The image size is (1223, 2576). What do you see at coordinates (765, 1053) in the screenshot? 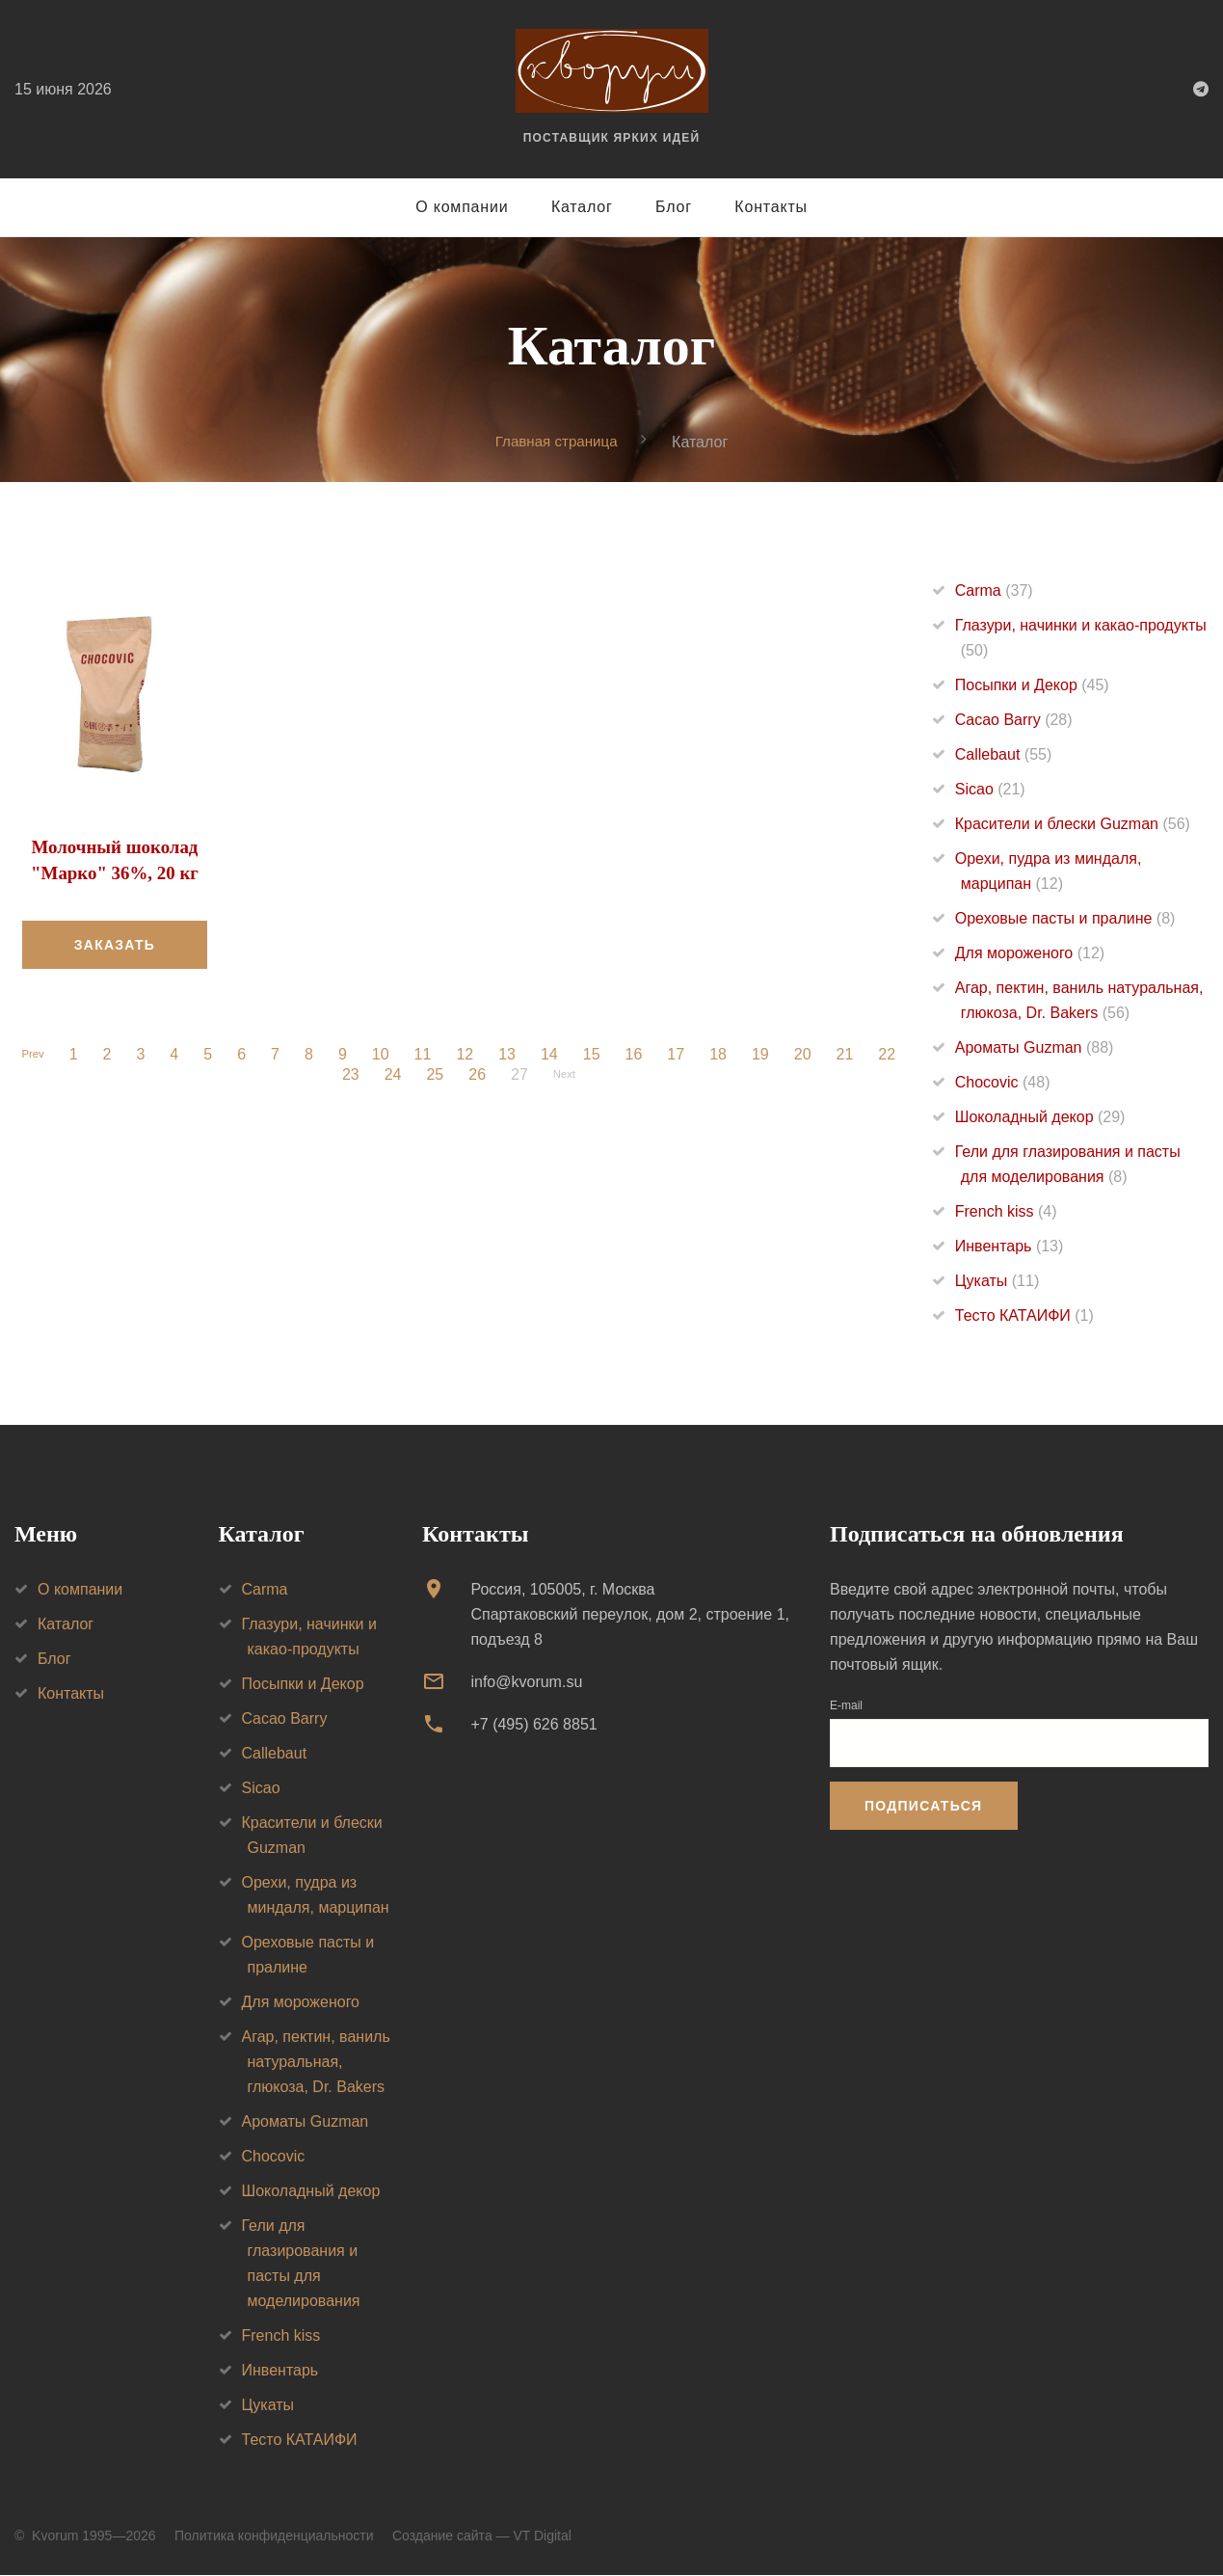
I see `19` at bounding box center [765, 1053].